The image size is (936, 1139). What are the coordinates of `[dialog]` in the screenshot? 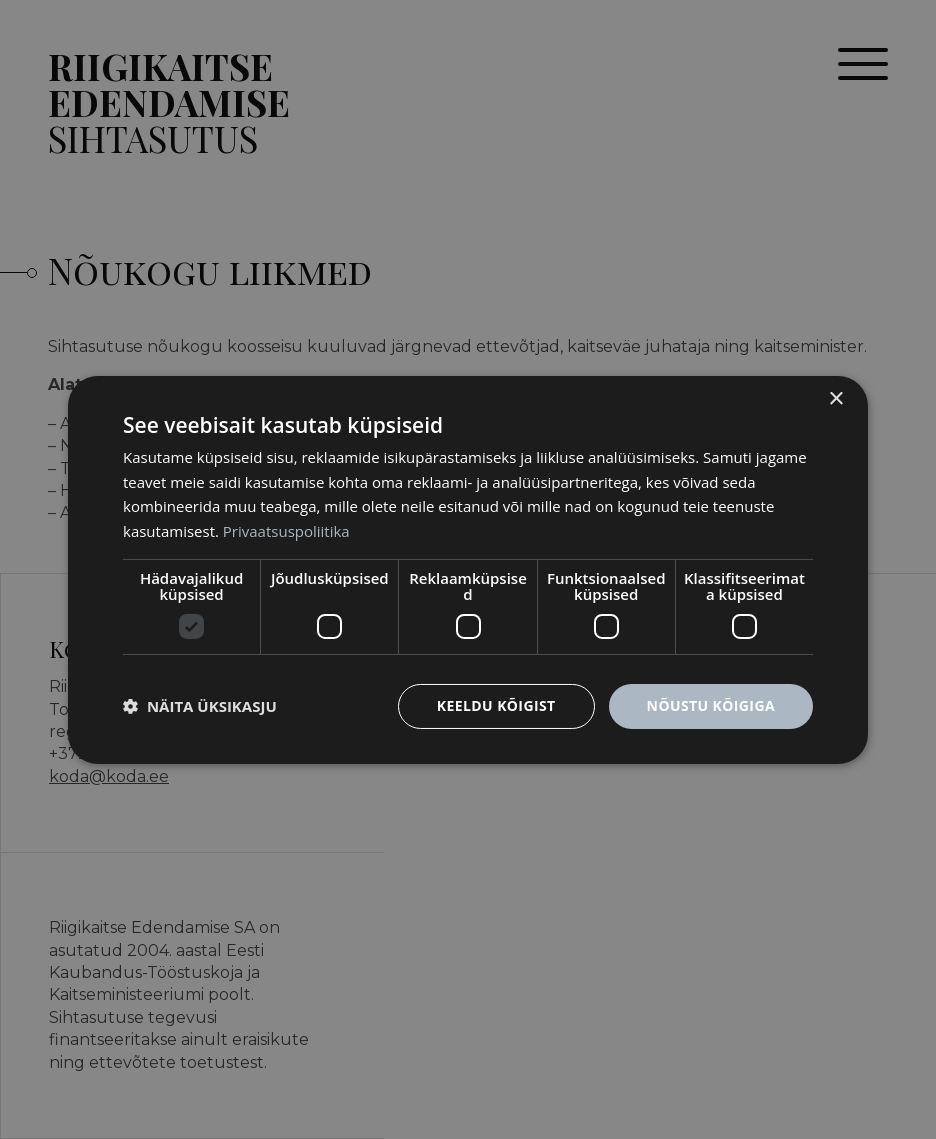 It's located at (468, 569).